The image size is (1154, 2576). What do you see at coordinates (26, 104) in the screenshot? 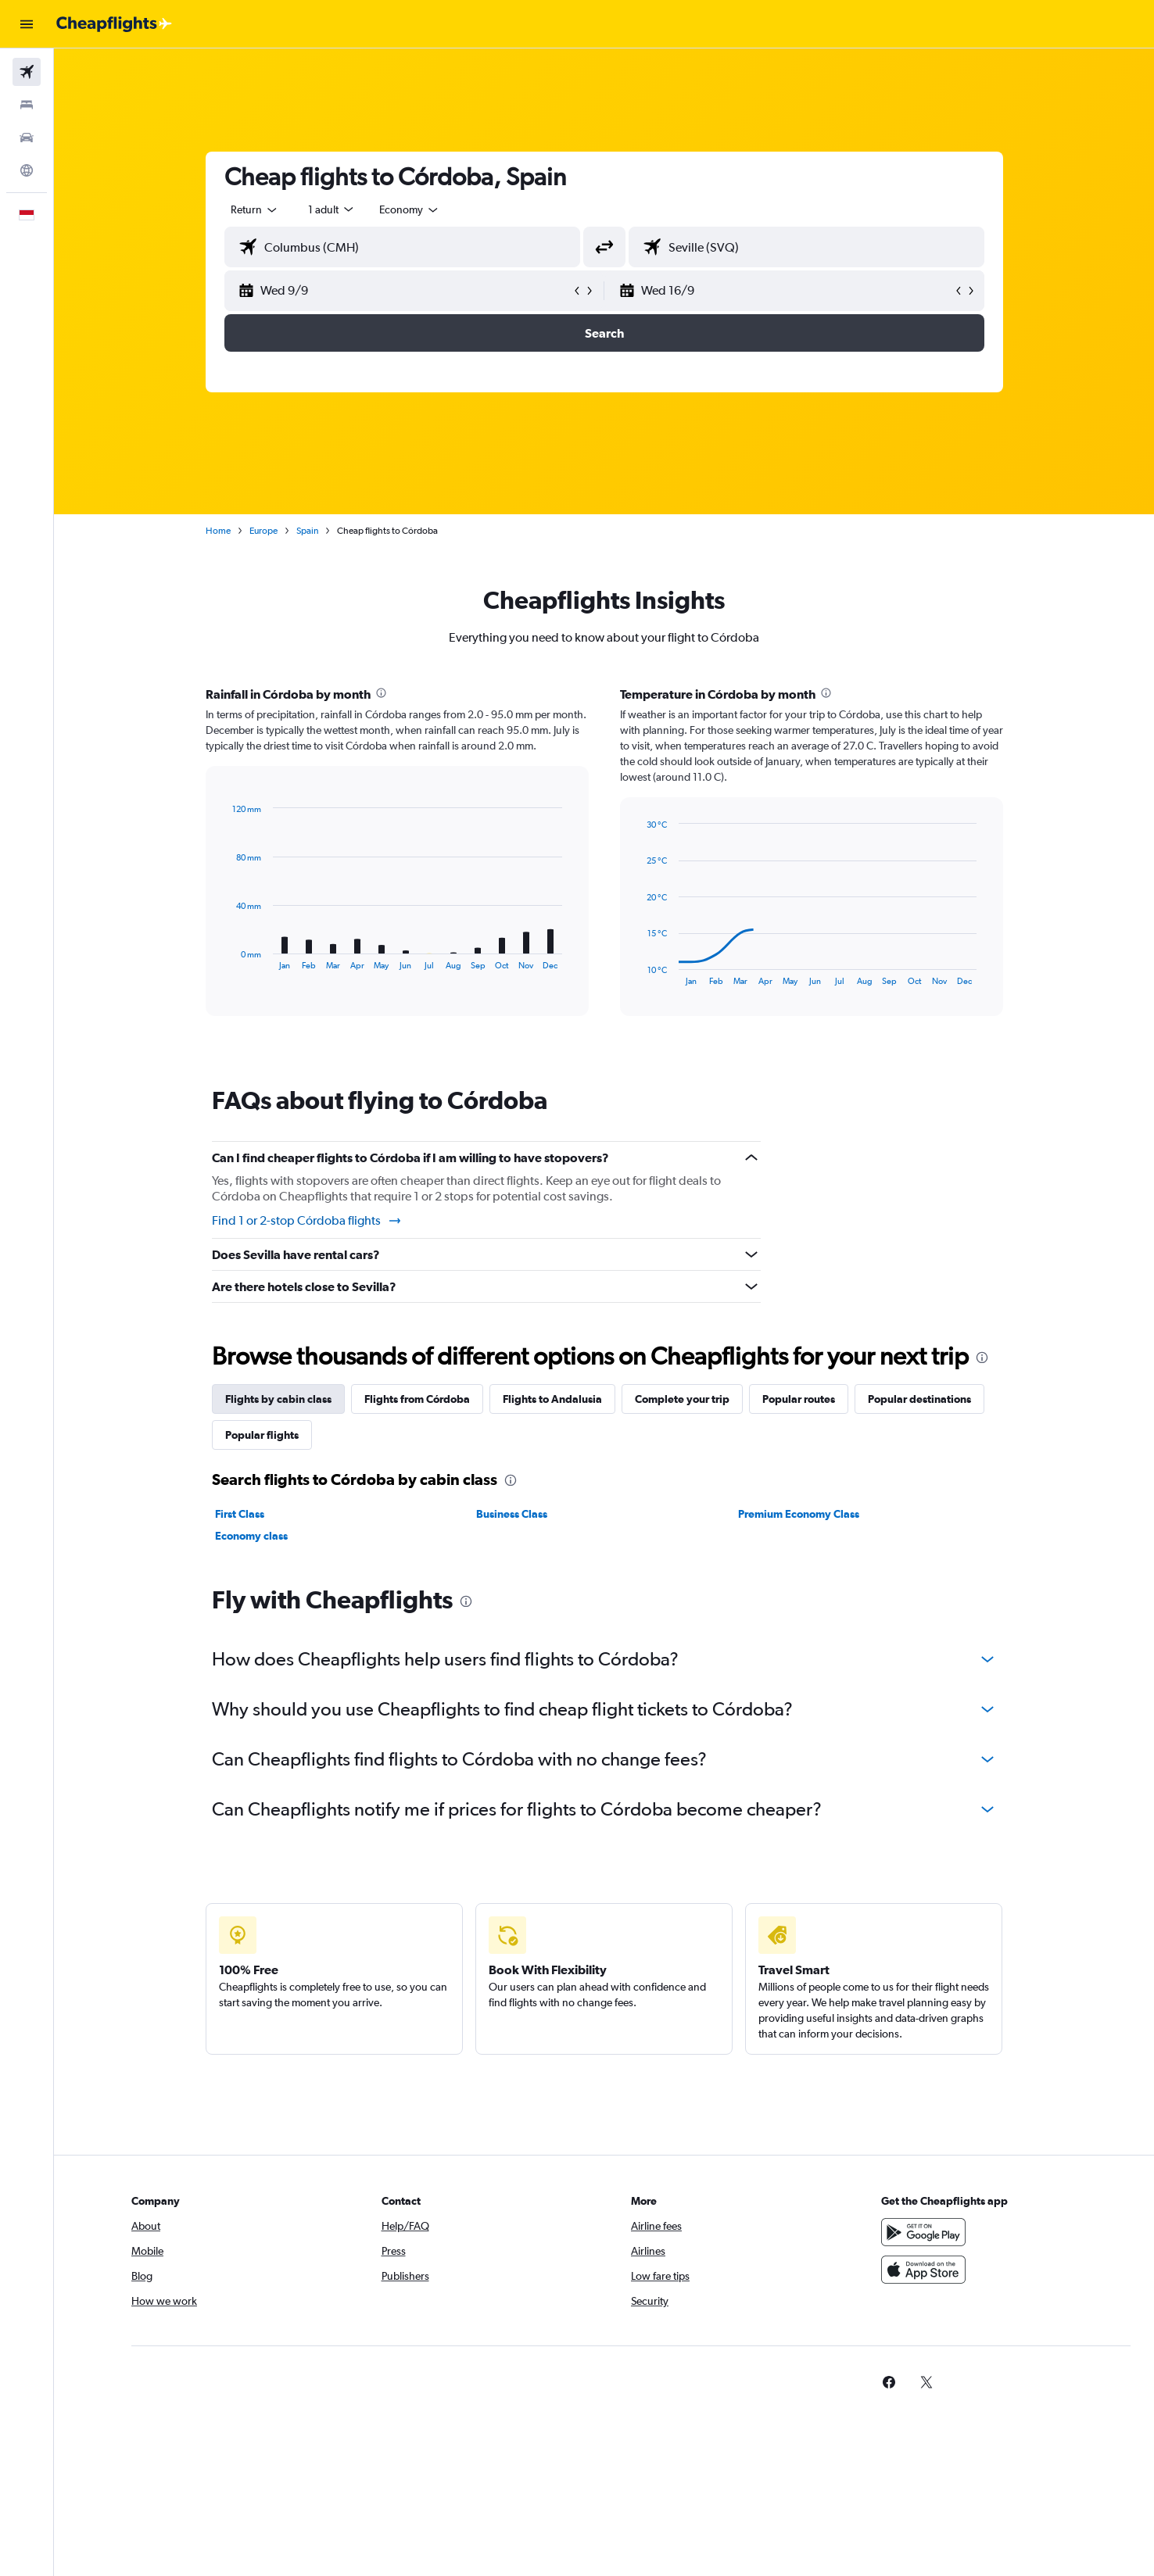
I see `[Search for stays]` at bounding box center [26, 104].